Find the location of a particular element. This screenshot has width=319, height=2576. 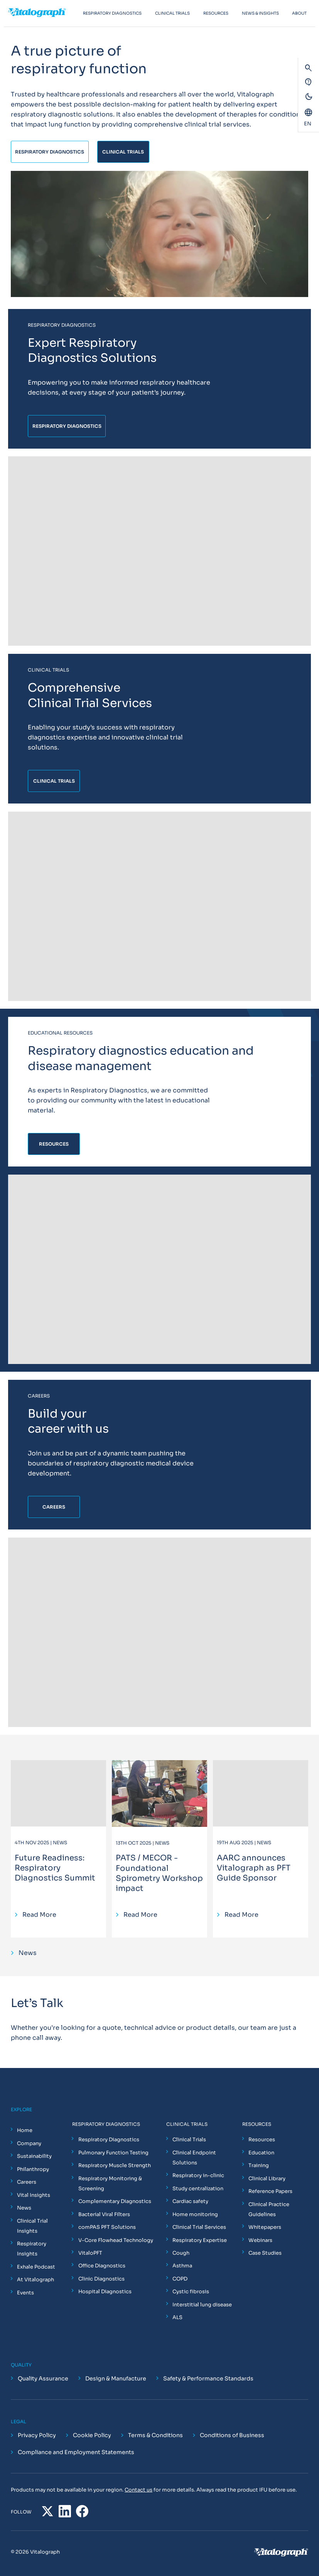

Privacy Policy is located at coordinates (37, 2435).